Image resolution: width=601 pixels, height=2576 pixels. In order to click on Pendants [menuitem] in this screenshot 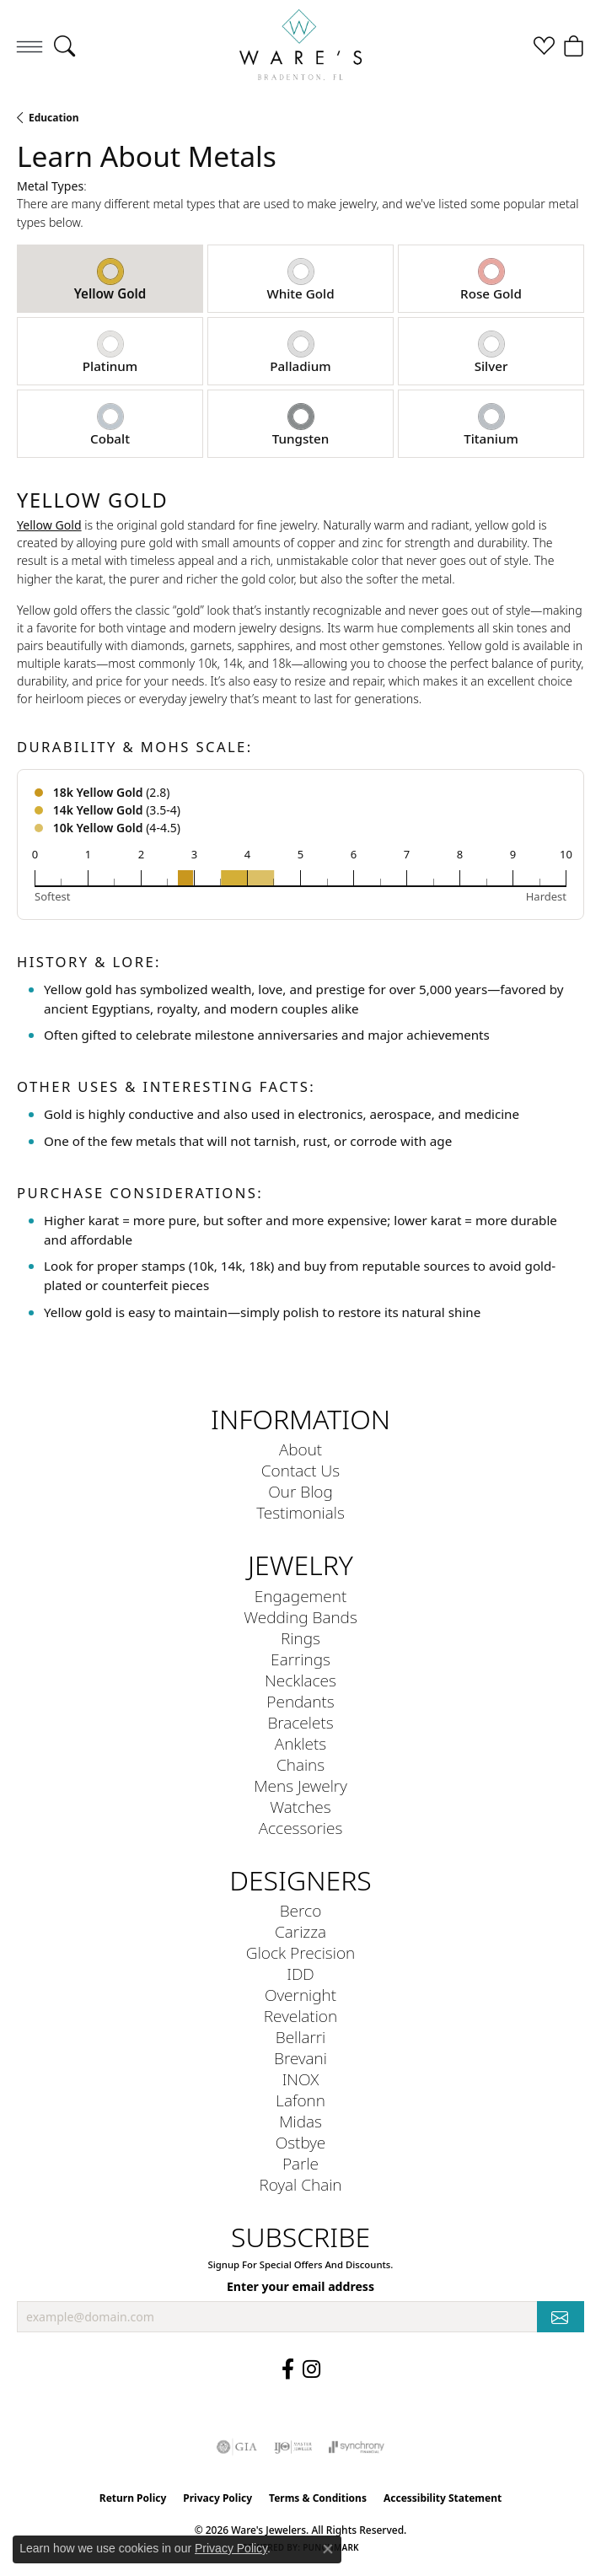, I will do `click(300, 1701)`.